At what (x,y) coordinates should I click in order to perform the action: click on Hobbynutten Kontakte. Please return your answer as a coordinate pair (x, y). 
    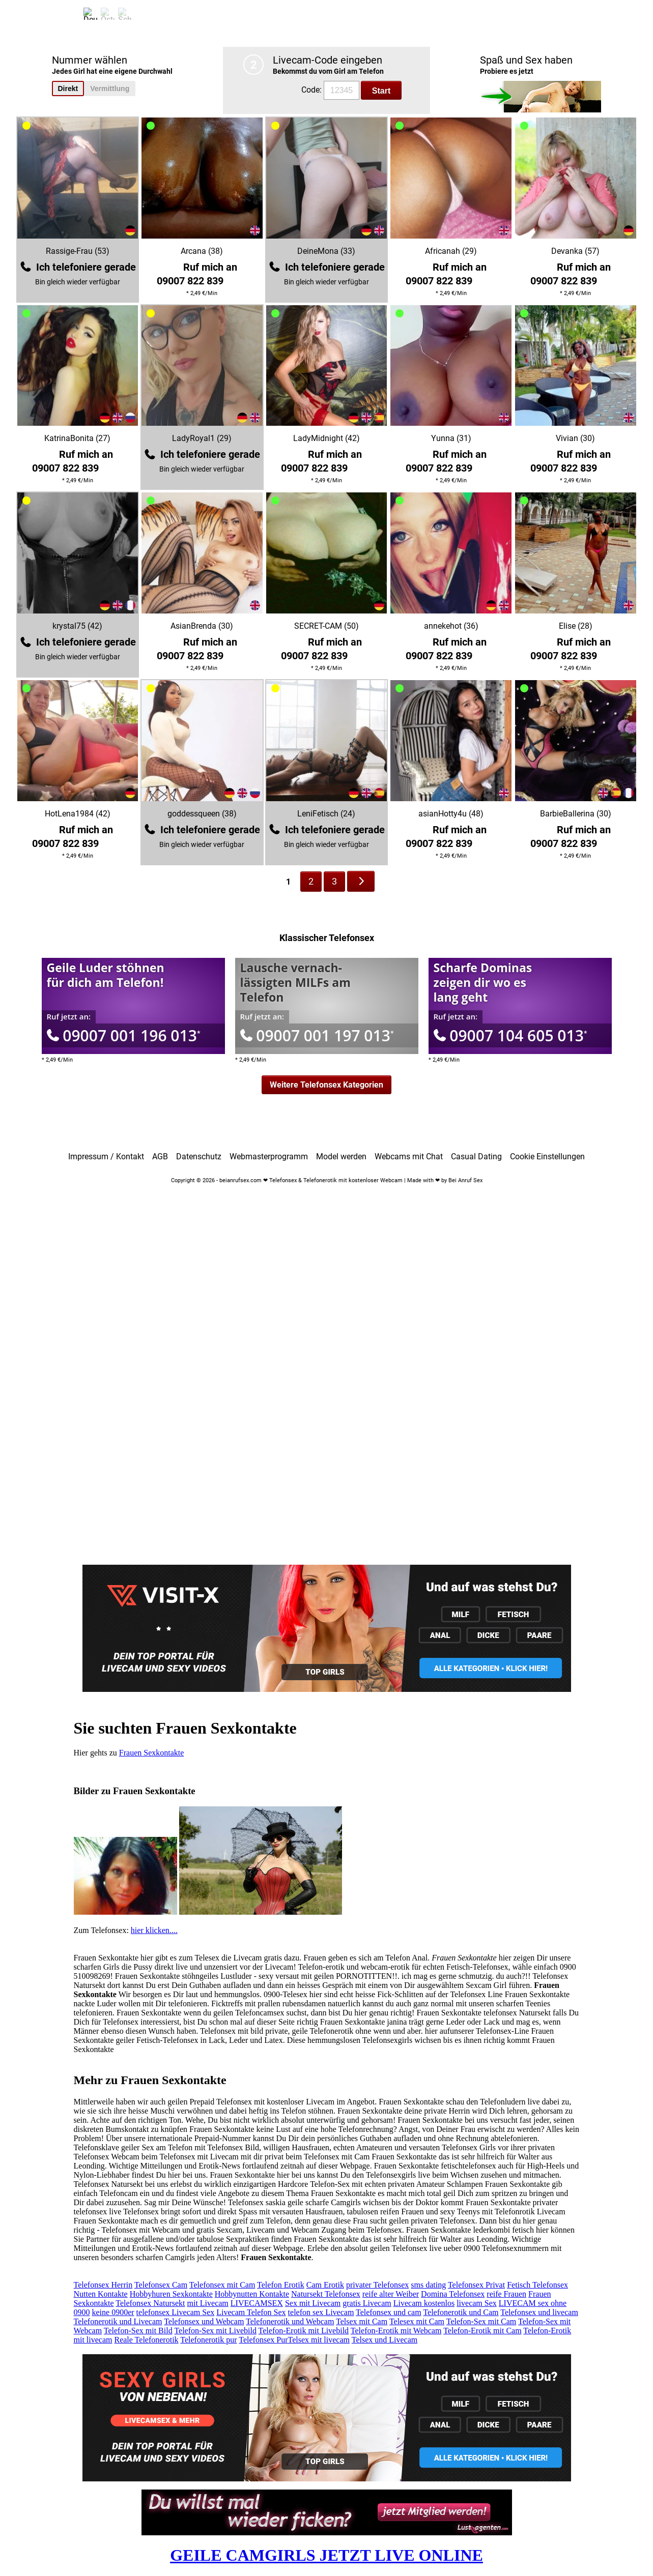
    Looking at the image, I should click on (252, 2294).